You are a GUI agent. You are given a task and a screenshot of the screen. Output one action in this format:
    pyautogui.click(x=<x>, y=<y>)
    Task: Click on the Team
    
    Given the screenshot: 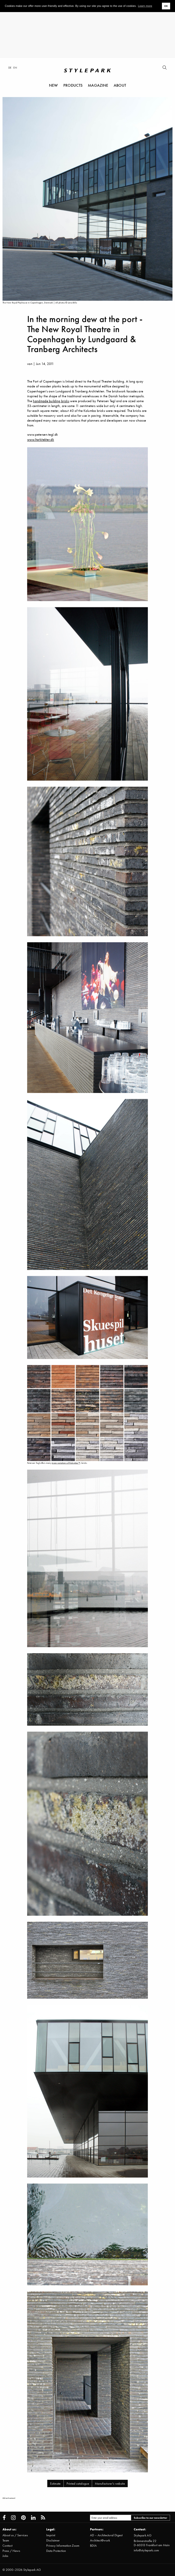 What is the action you would take?
    pyautogui.click(x=6, y=2540)
    